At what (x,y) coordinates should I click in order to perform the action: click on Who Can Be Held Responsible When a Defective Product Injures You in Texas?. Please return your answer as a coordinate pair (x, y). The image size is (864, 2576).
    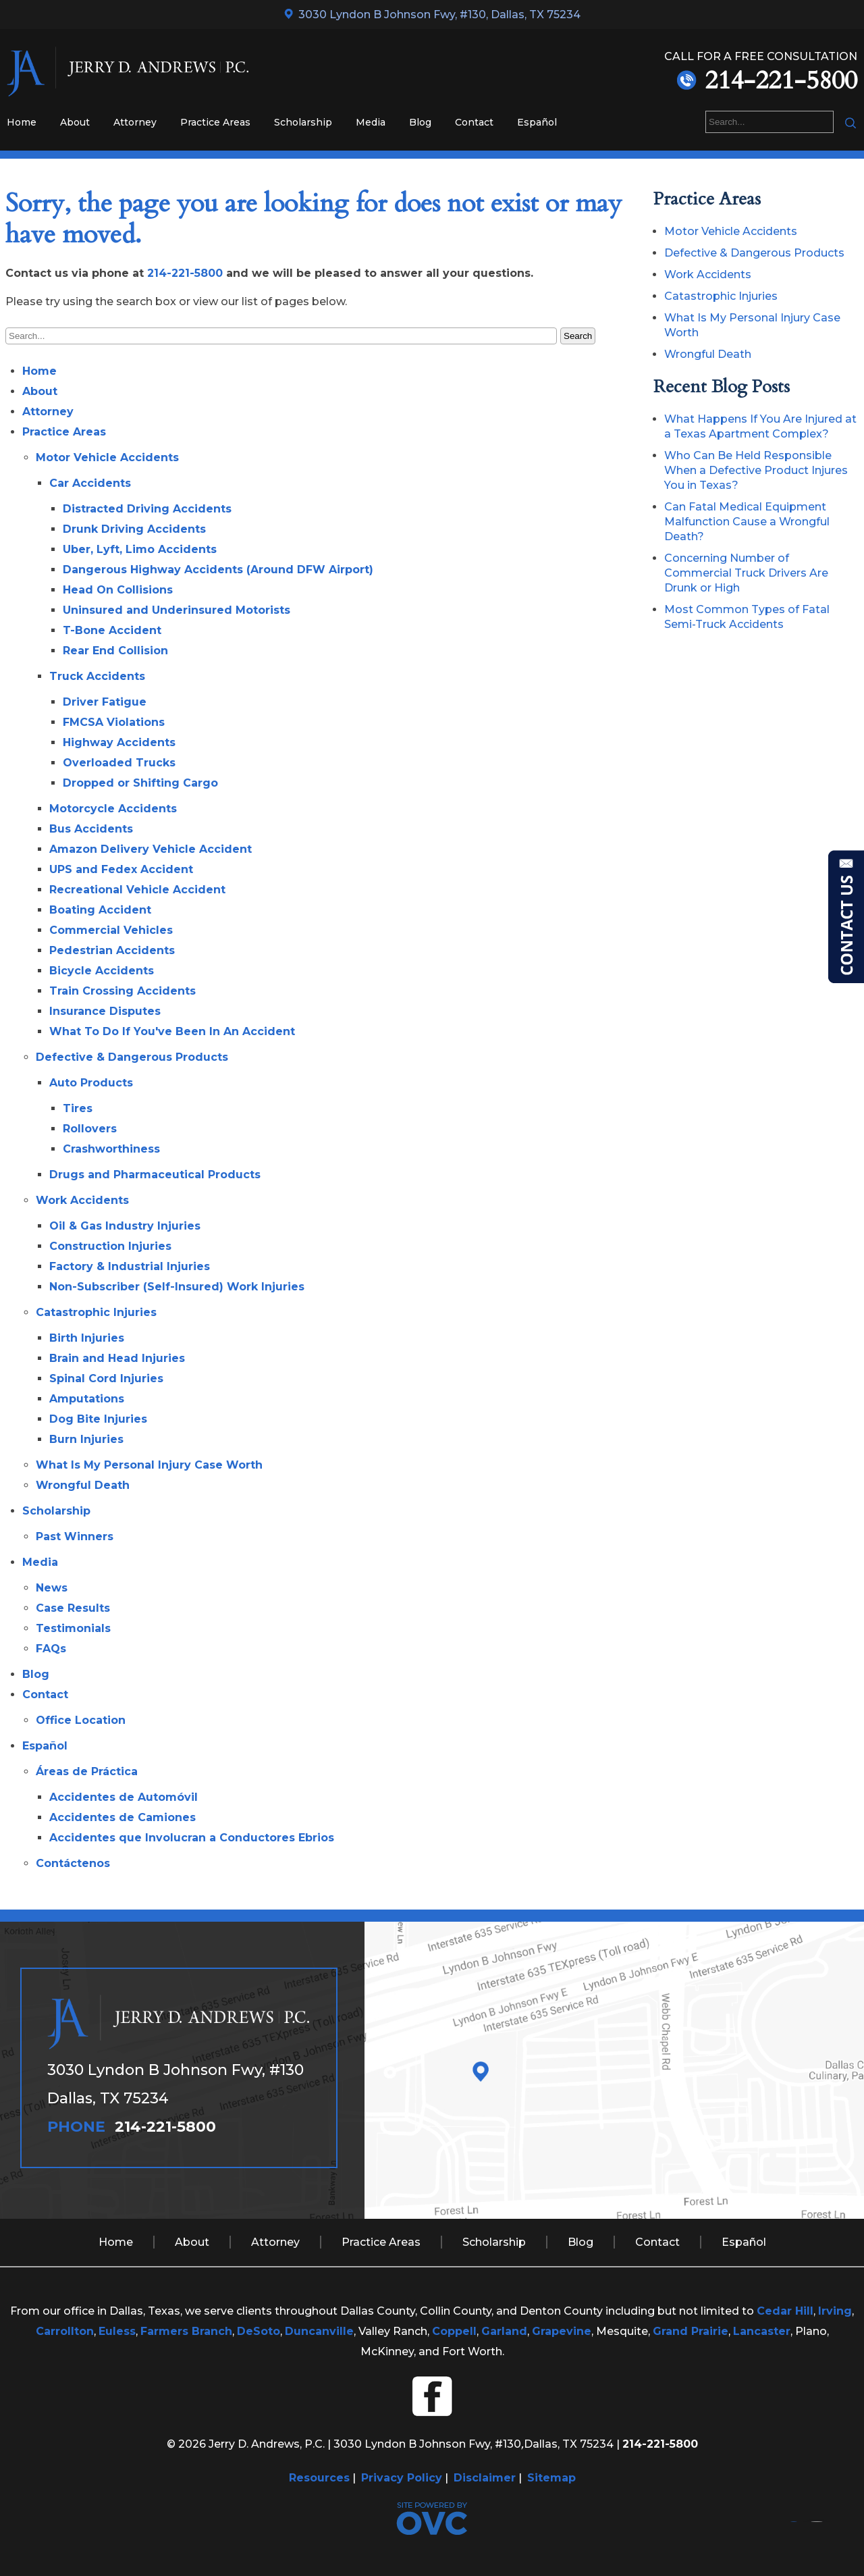
    Looking at the image, I should click on (756, 470).